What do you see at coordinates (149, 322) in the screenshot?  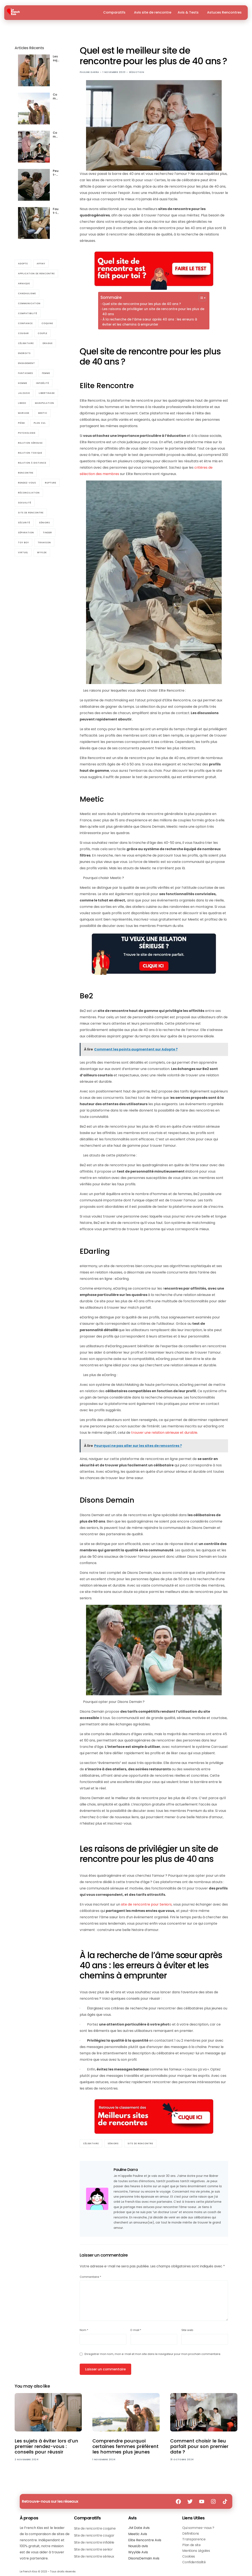 I see `À la recherche de l’âme sœur après 40 ans : les erreurs à éviter et les chemins à emprunter` at bounding box center [149, 322].